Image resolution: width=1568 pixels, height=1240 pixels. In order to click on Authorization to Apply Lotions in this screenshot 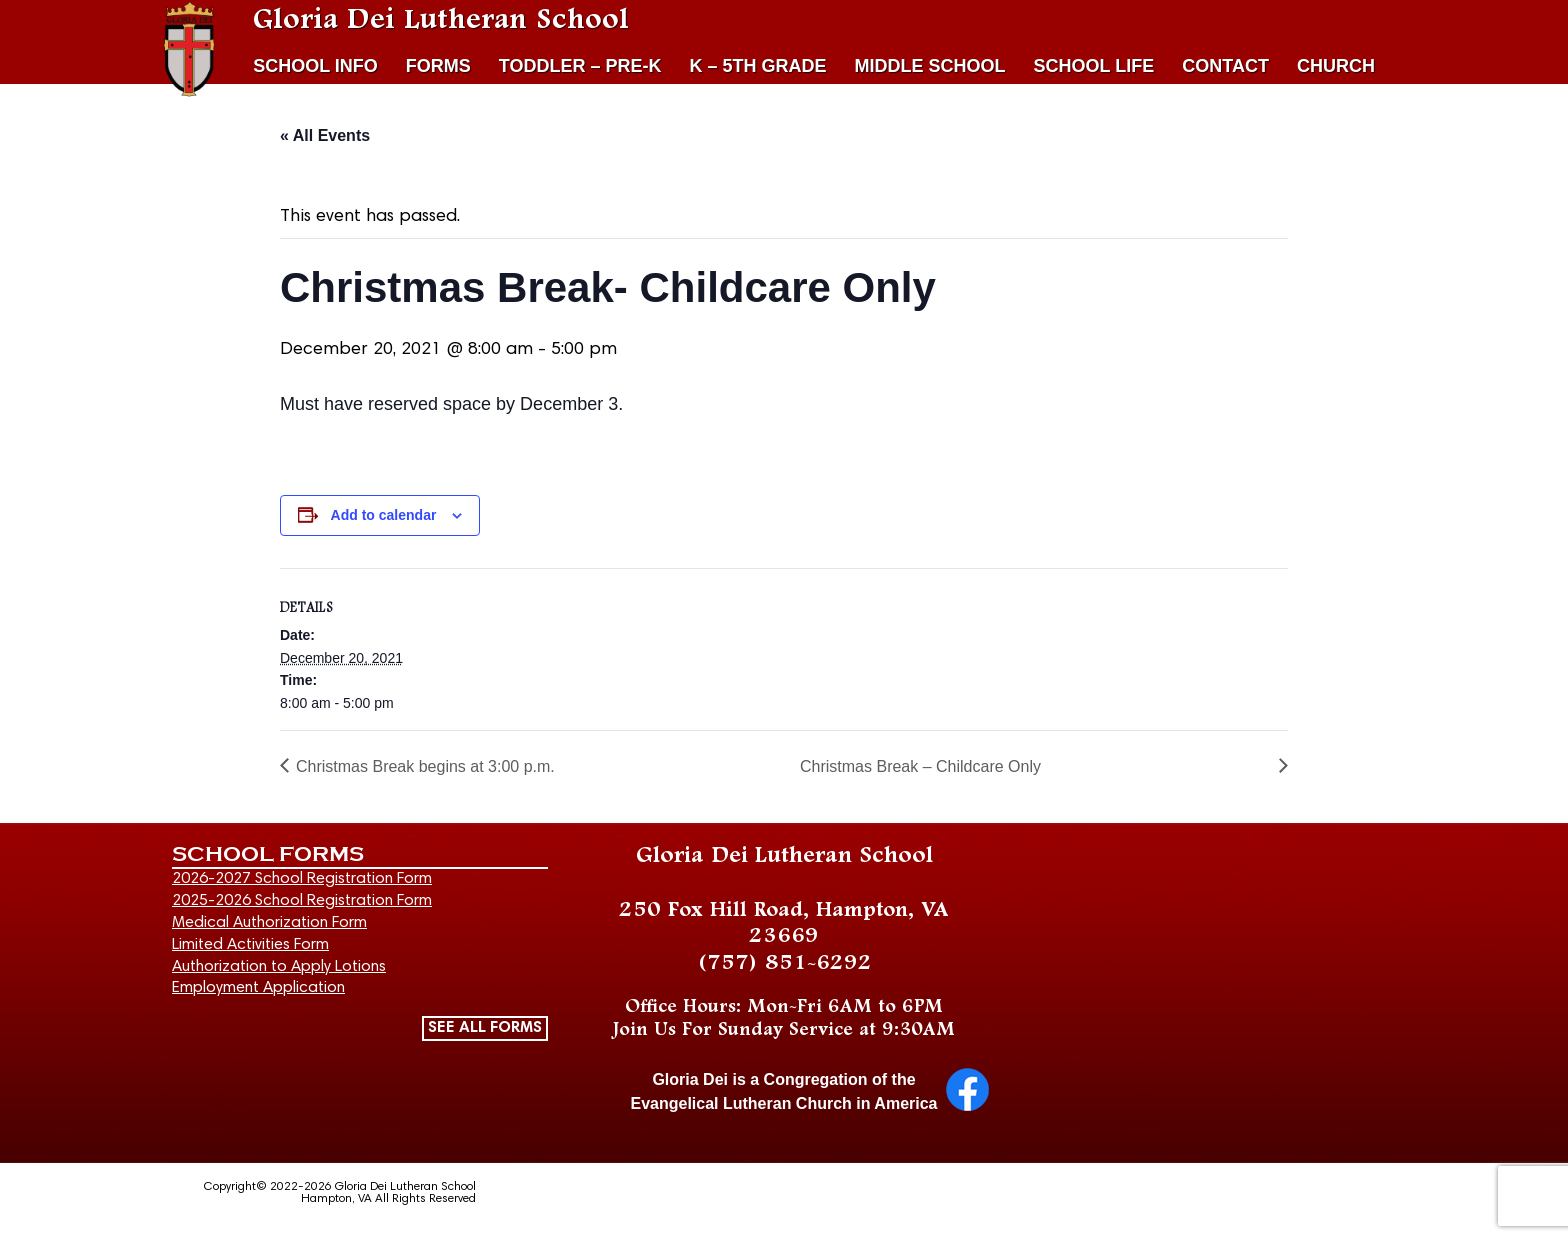, I will do `click(279, 967)`.